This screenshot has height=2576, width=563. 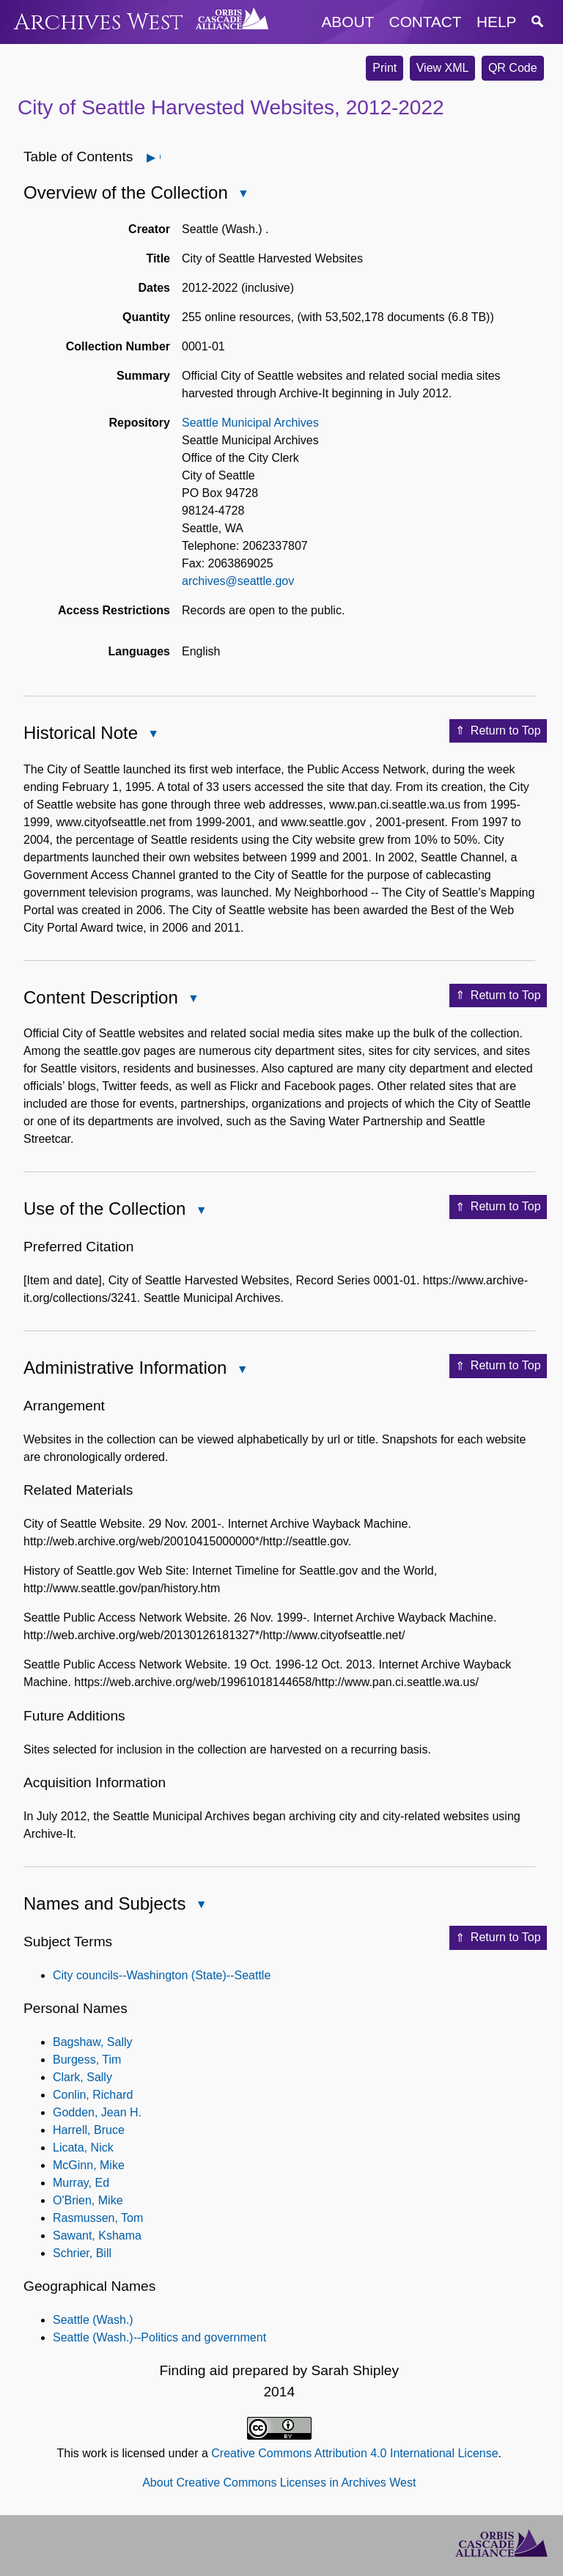 What do you see at coordinates (83, 2147) in the screenshot?
I see `Licata, Nick` at bounding box center [83, 2147].